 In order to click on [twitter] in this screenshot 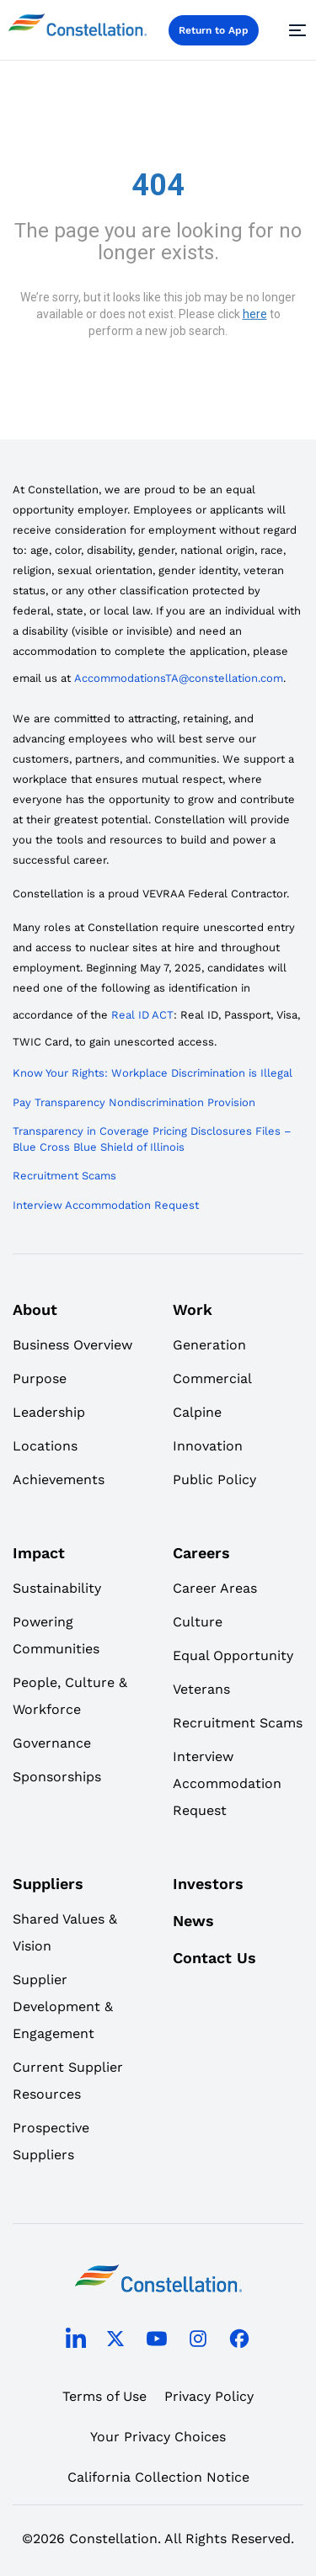, I will do `click(115, 2341)`.